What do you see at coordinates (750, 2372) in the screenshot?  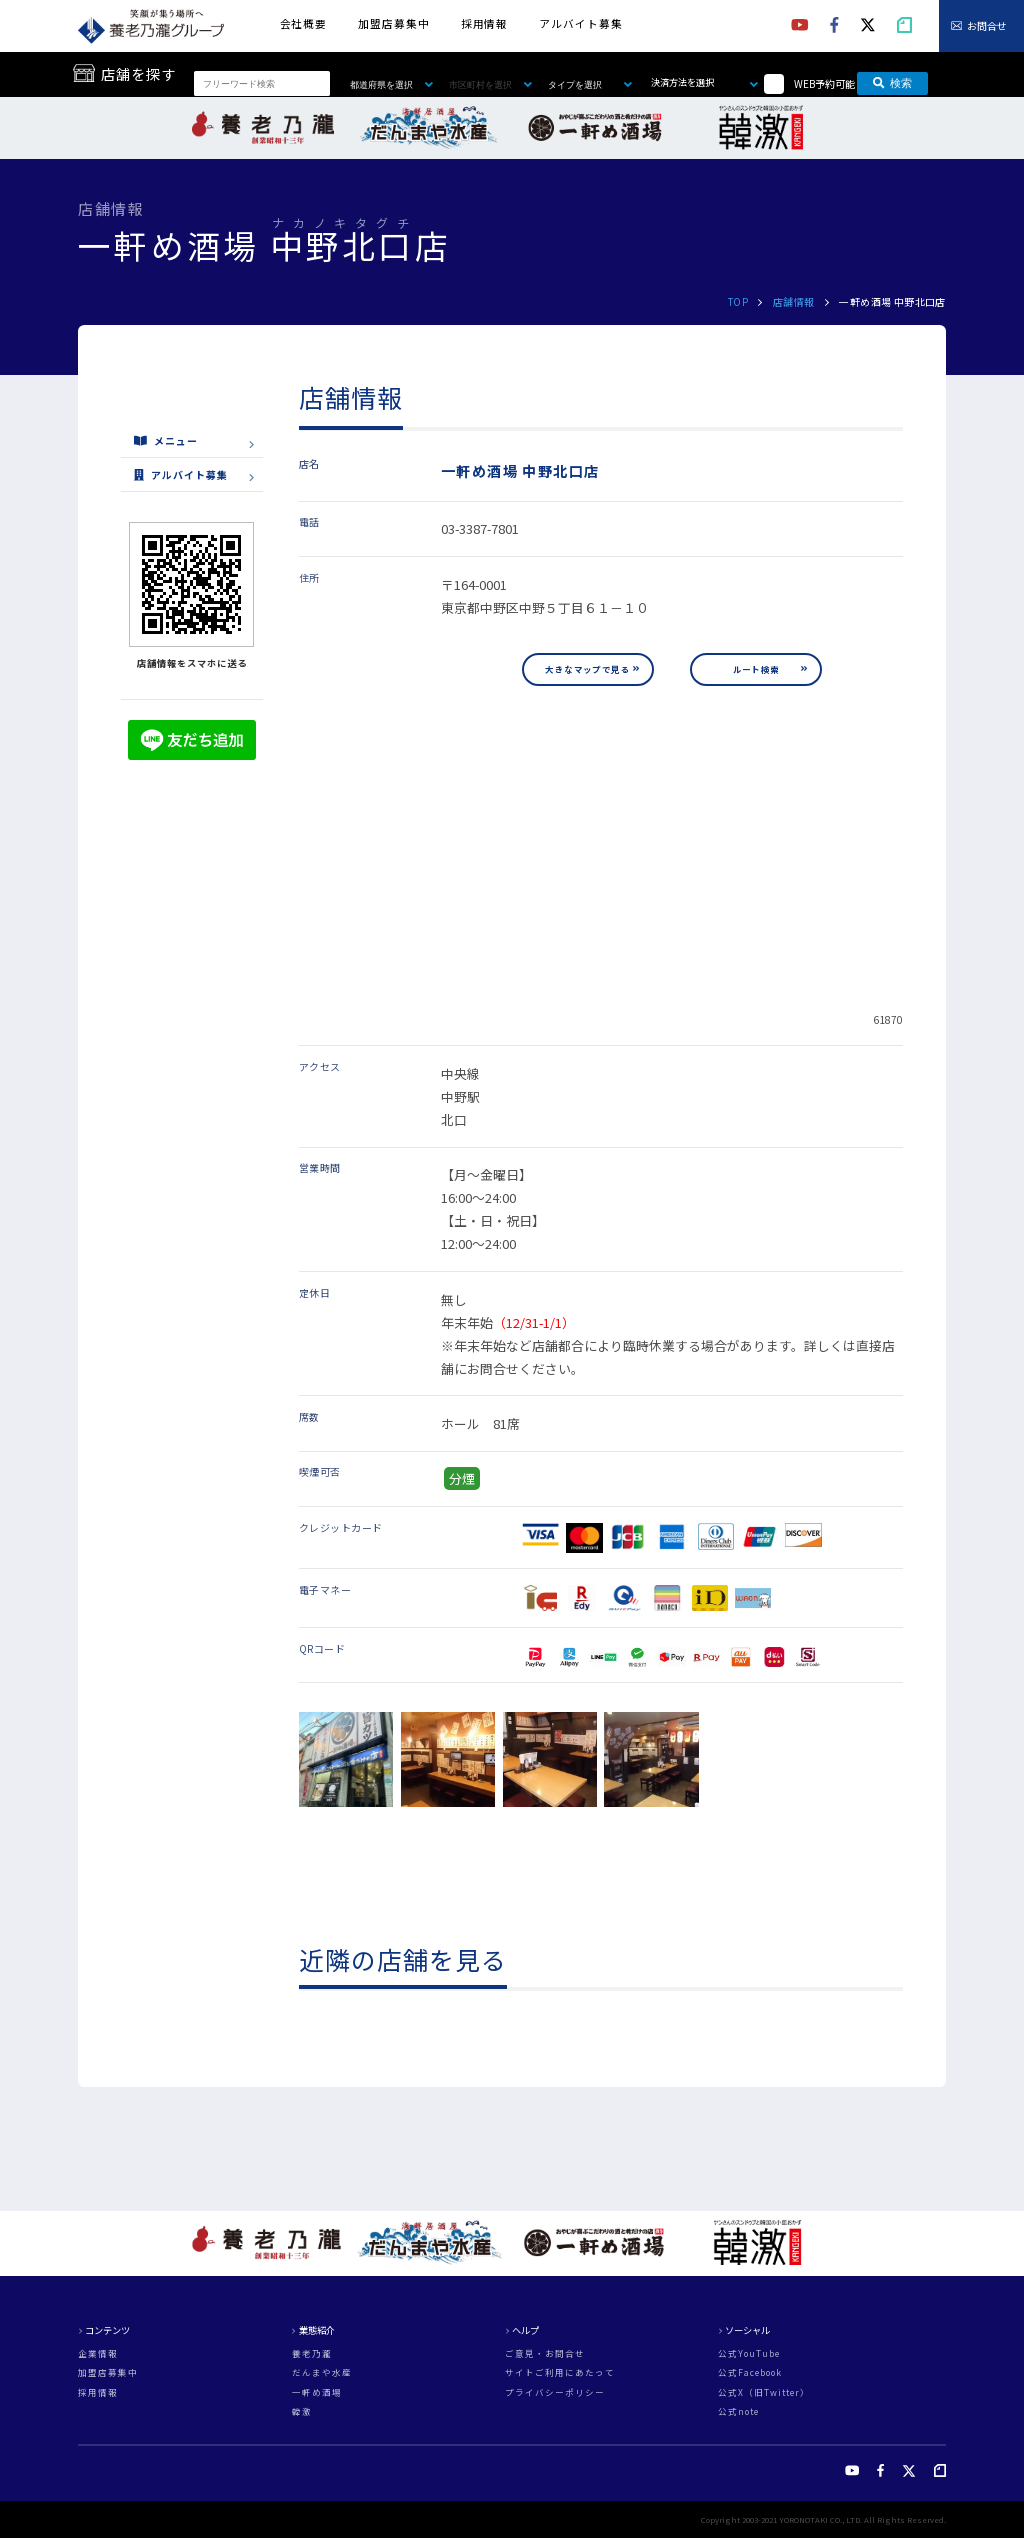 I see `公式Facebook` at bounding box center [750, 2372].